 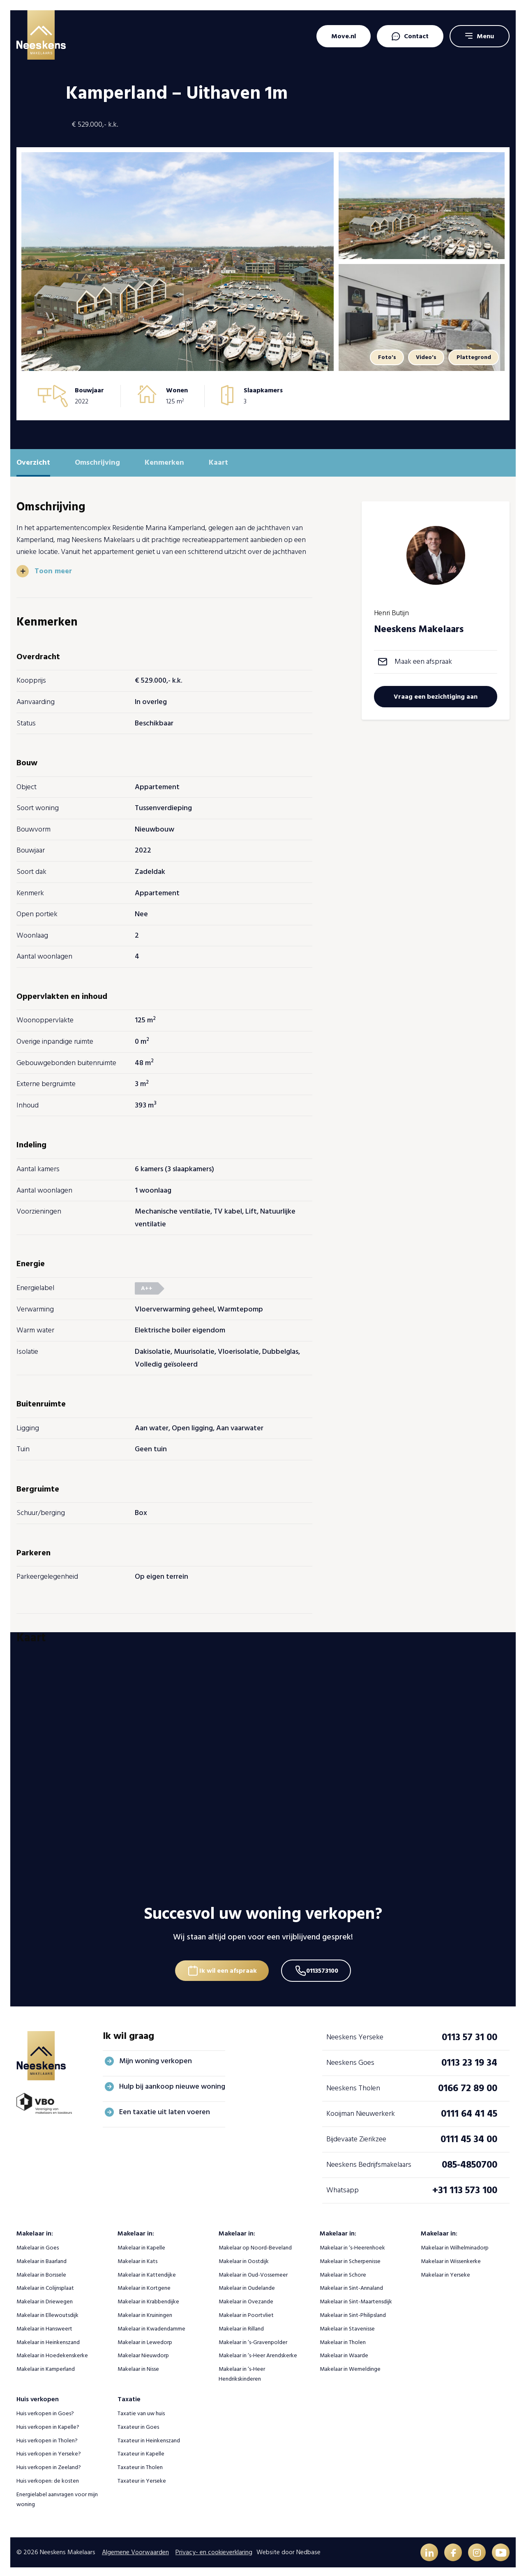 What do you see at coordinates (351, 2285) in the screenshot?
I see `Makelaar in Sint-Annaland` at bounding box center [351, 2285].